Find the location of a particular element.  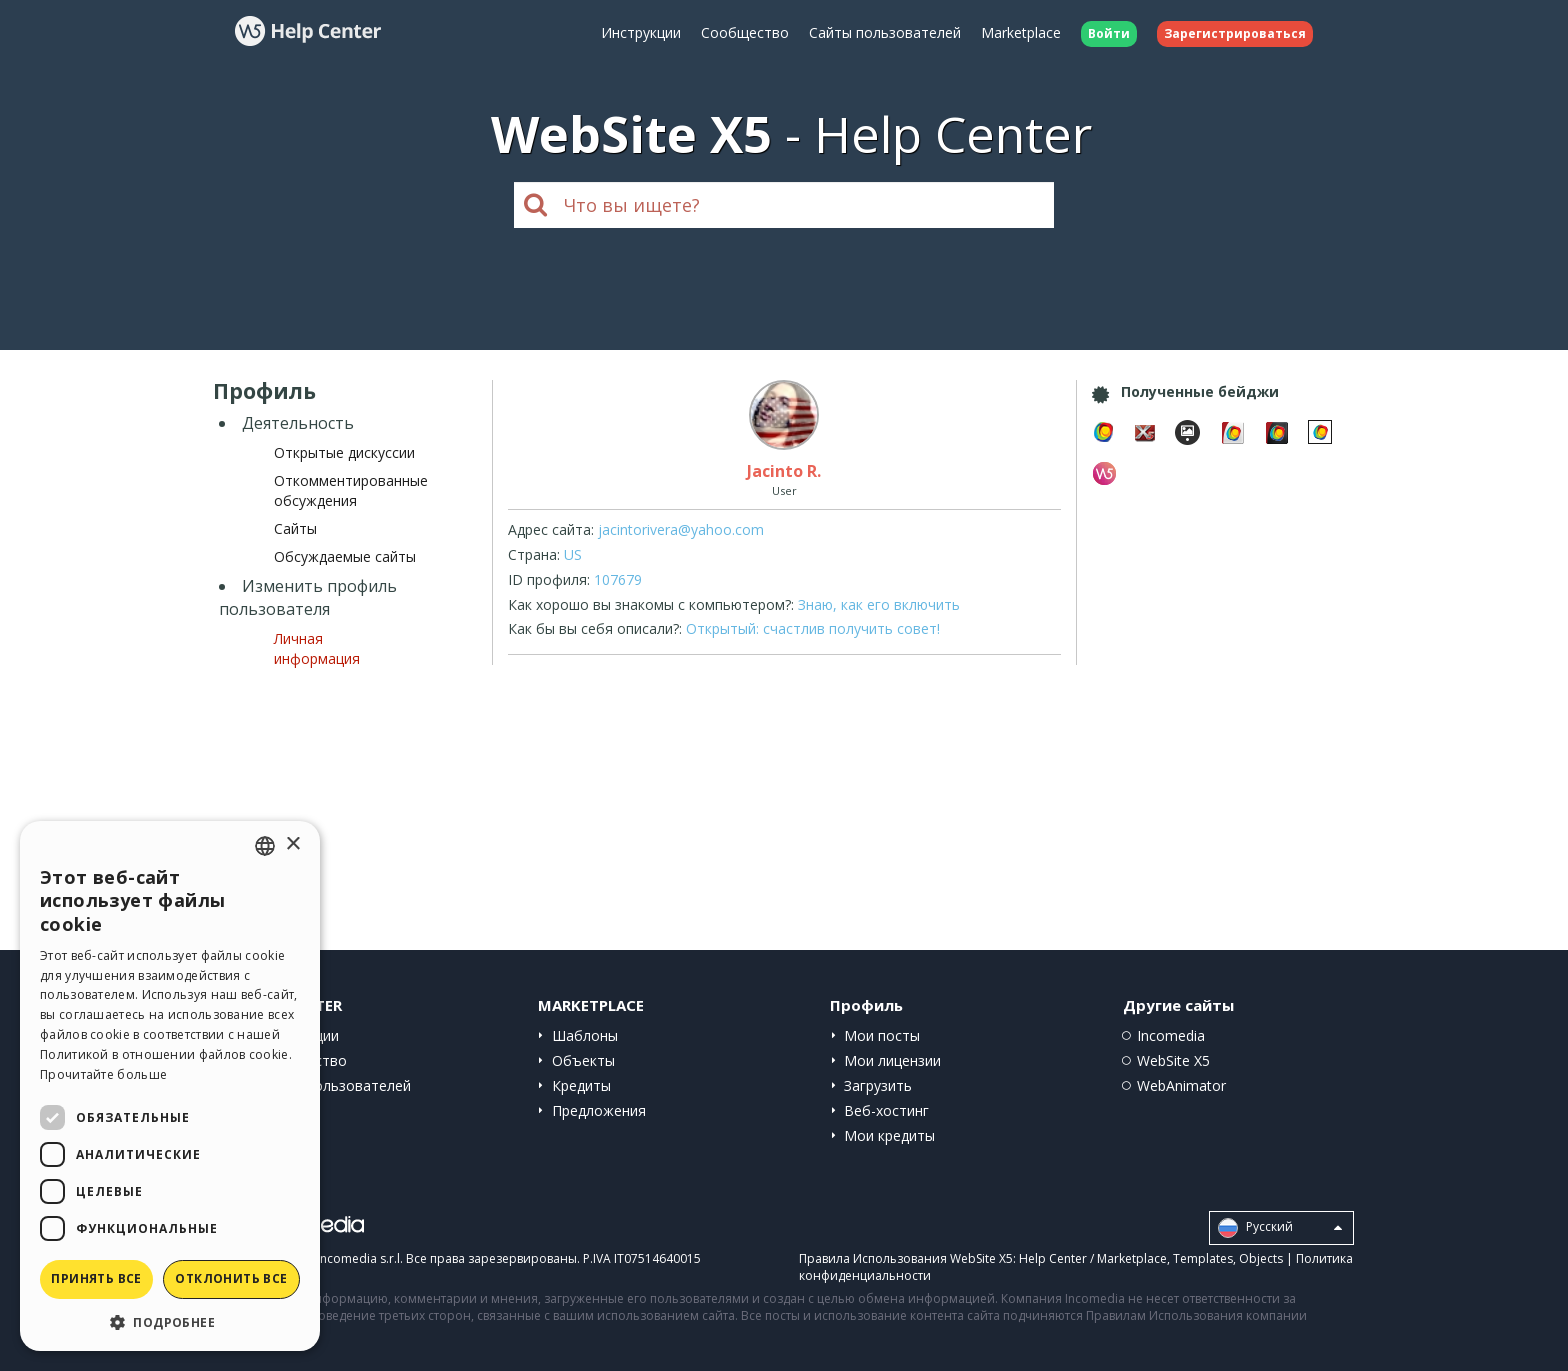

ID профиля: is located at coordinates (549, 579).